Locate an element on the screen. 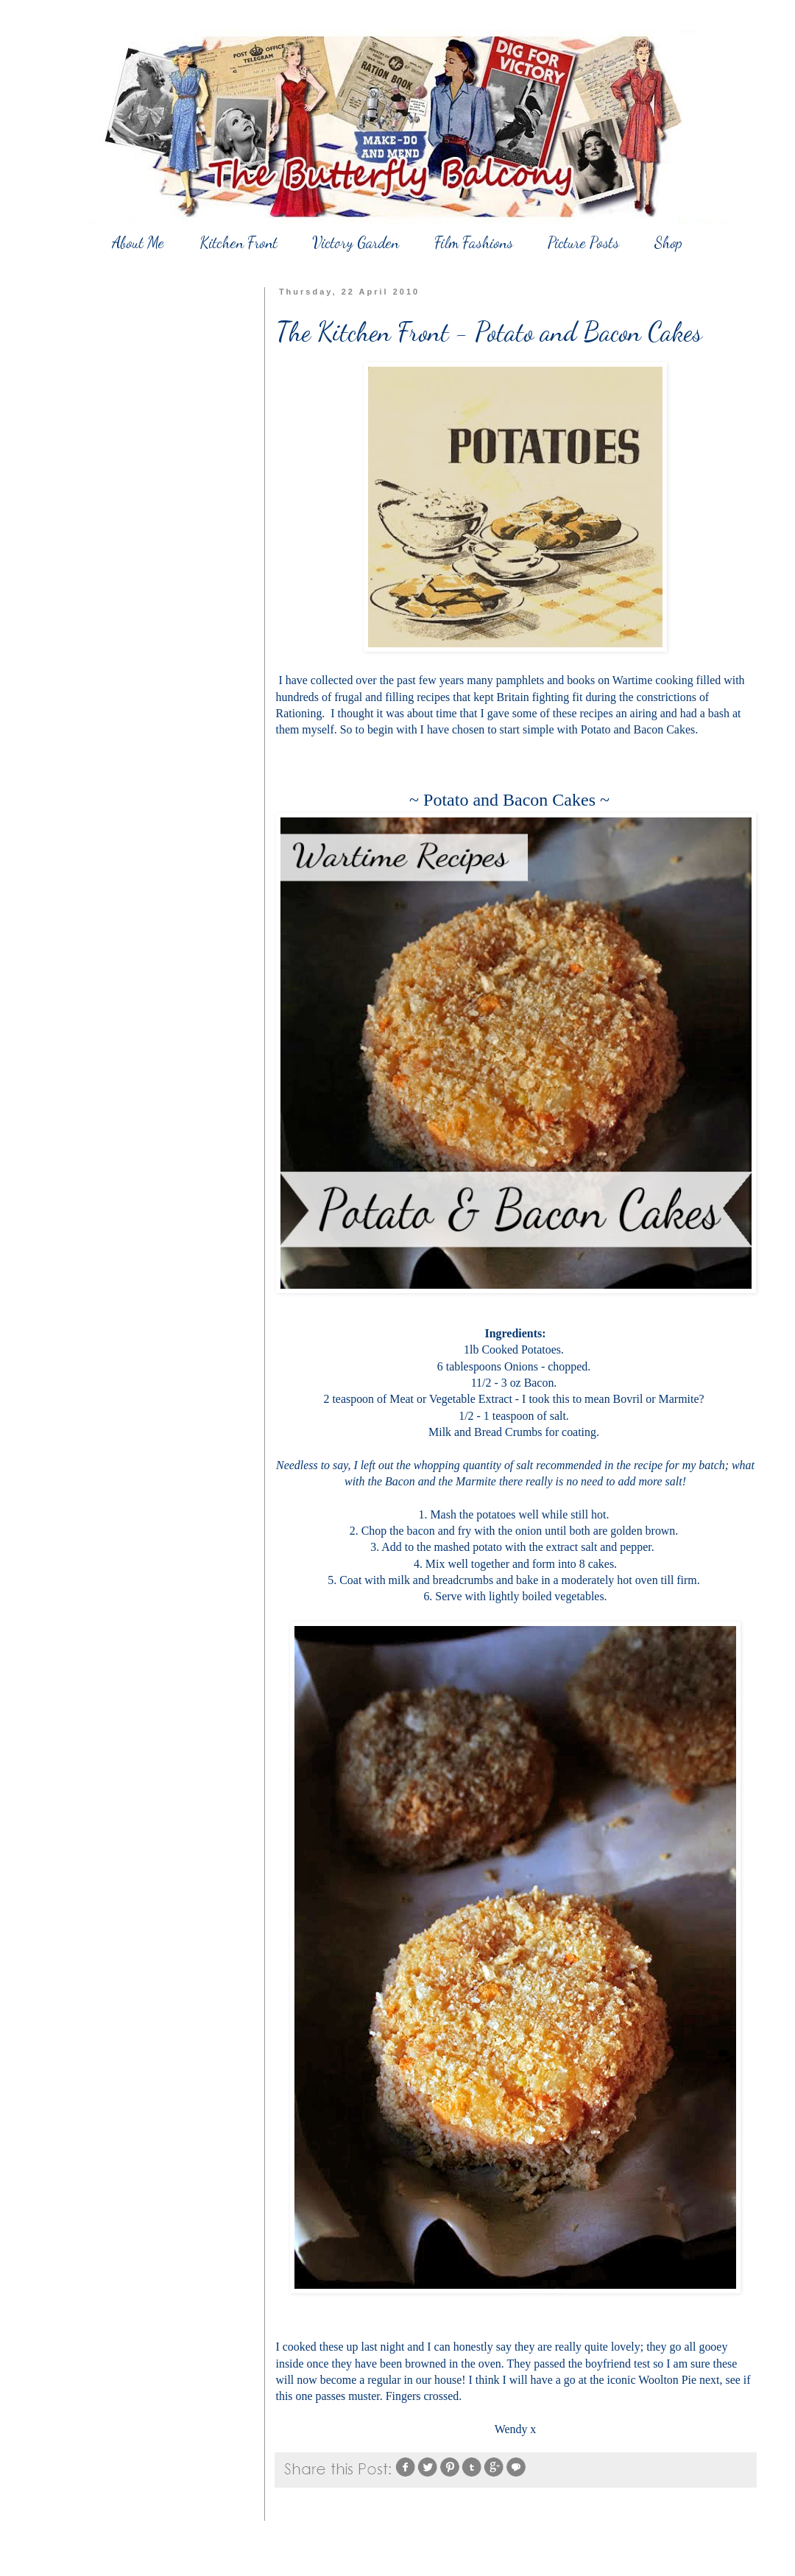 The height and width of the screenshot is (2576, 795). About Me is located at coordinates (138, 242).